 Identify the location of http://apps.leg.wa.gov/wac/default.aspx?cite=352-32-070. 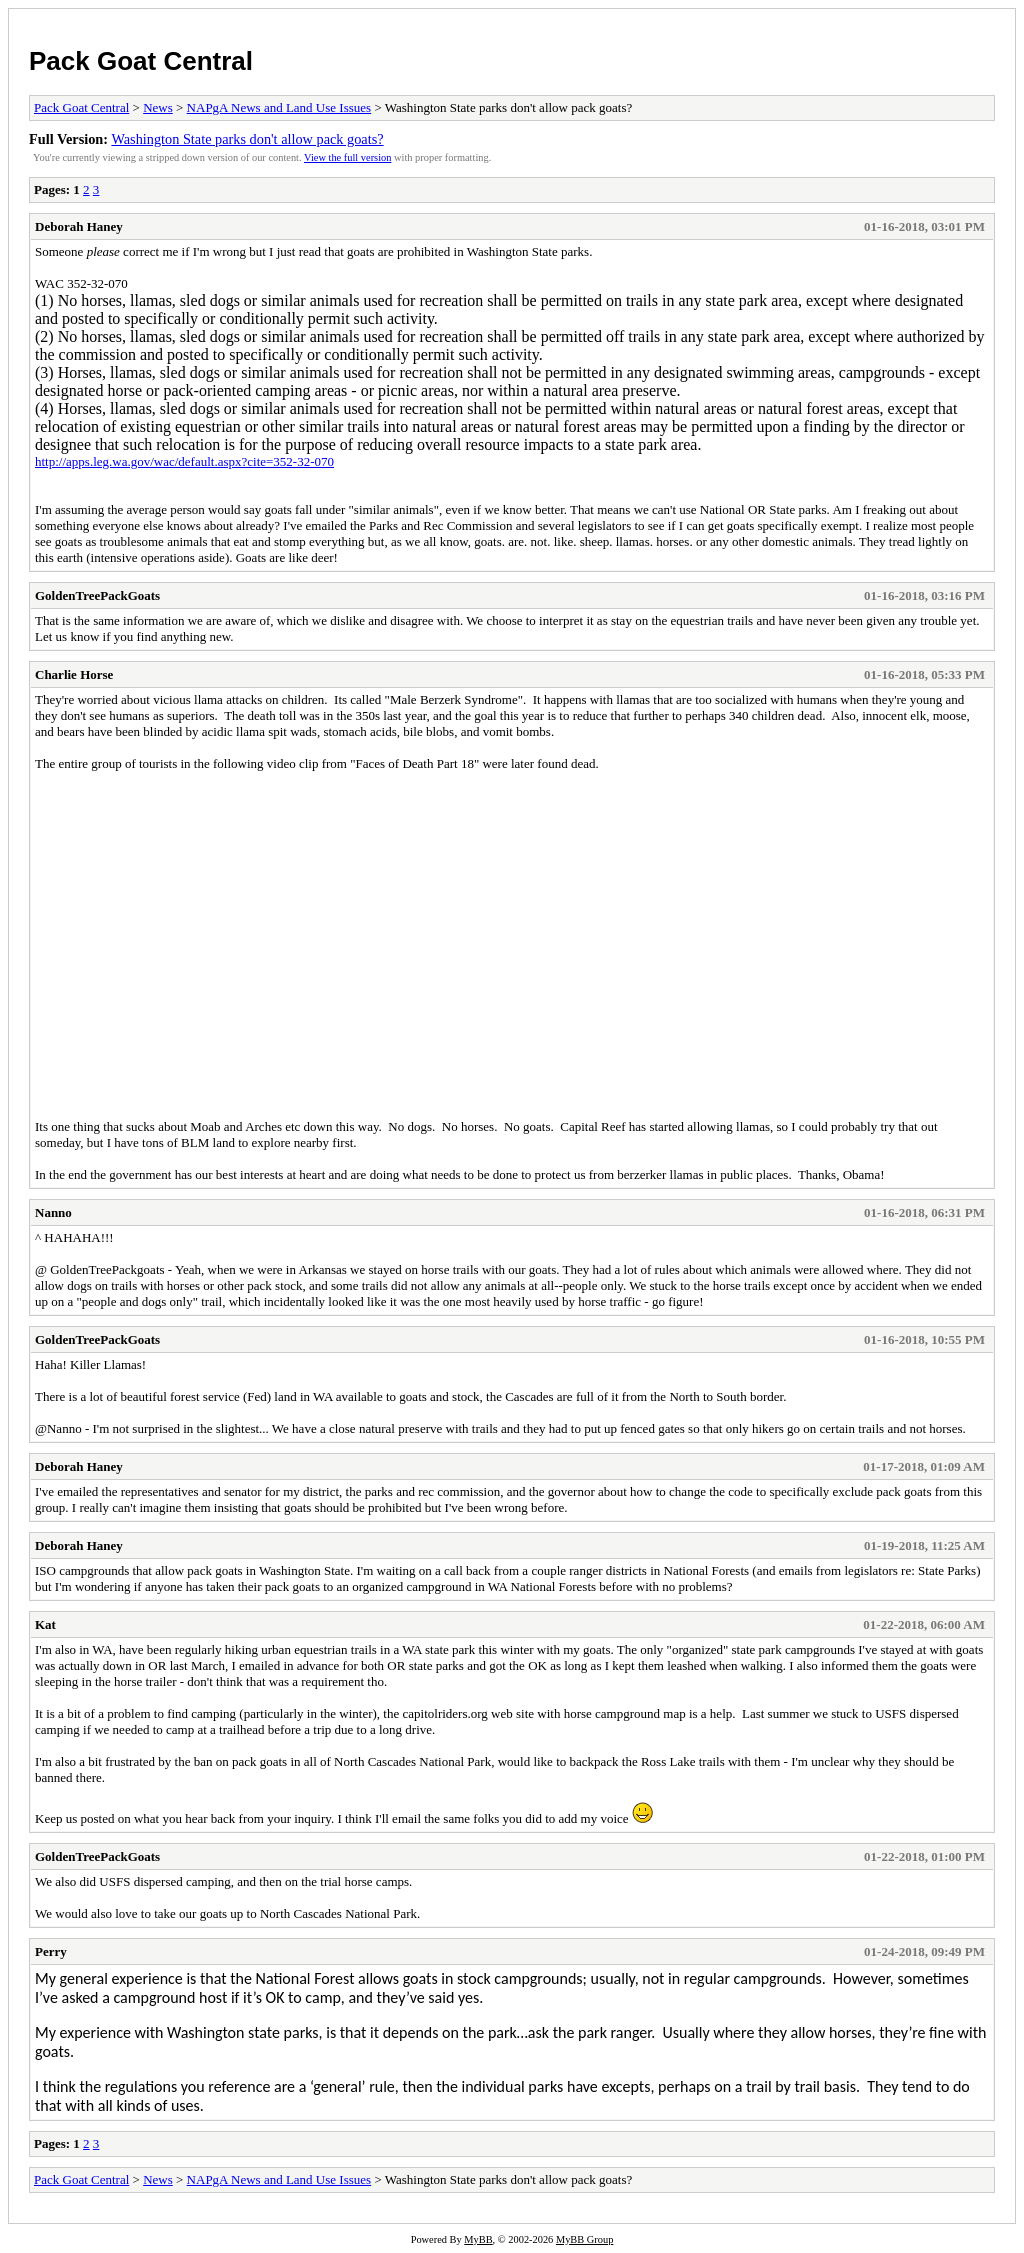
(184, 461).